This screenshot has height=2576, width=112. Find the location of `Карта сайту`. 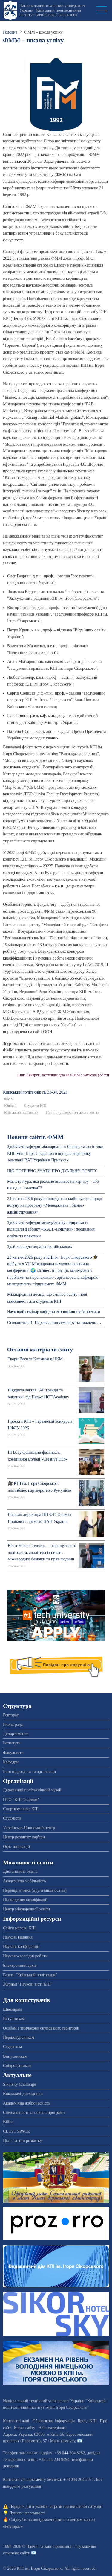

Карта сайту is located at coordinates (24, 2428).